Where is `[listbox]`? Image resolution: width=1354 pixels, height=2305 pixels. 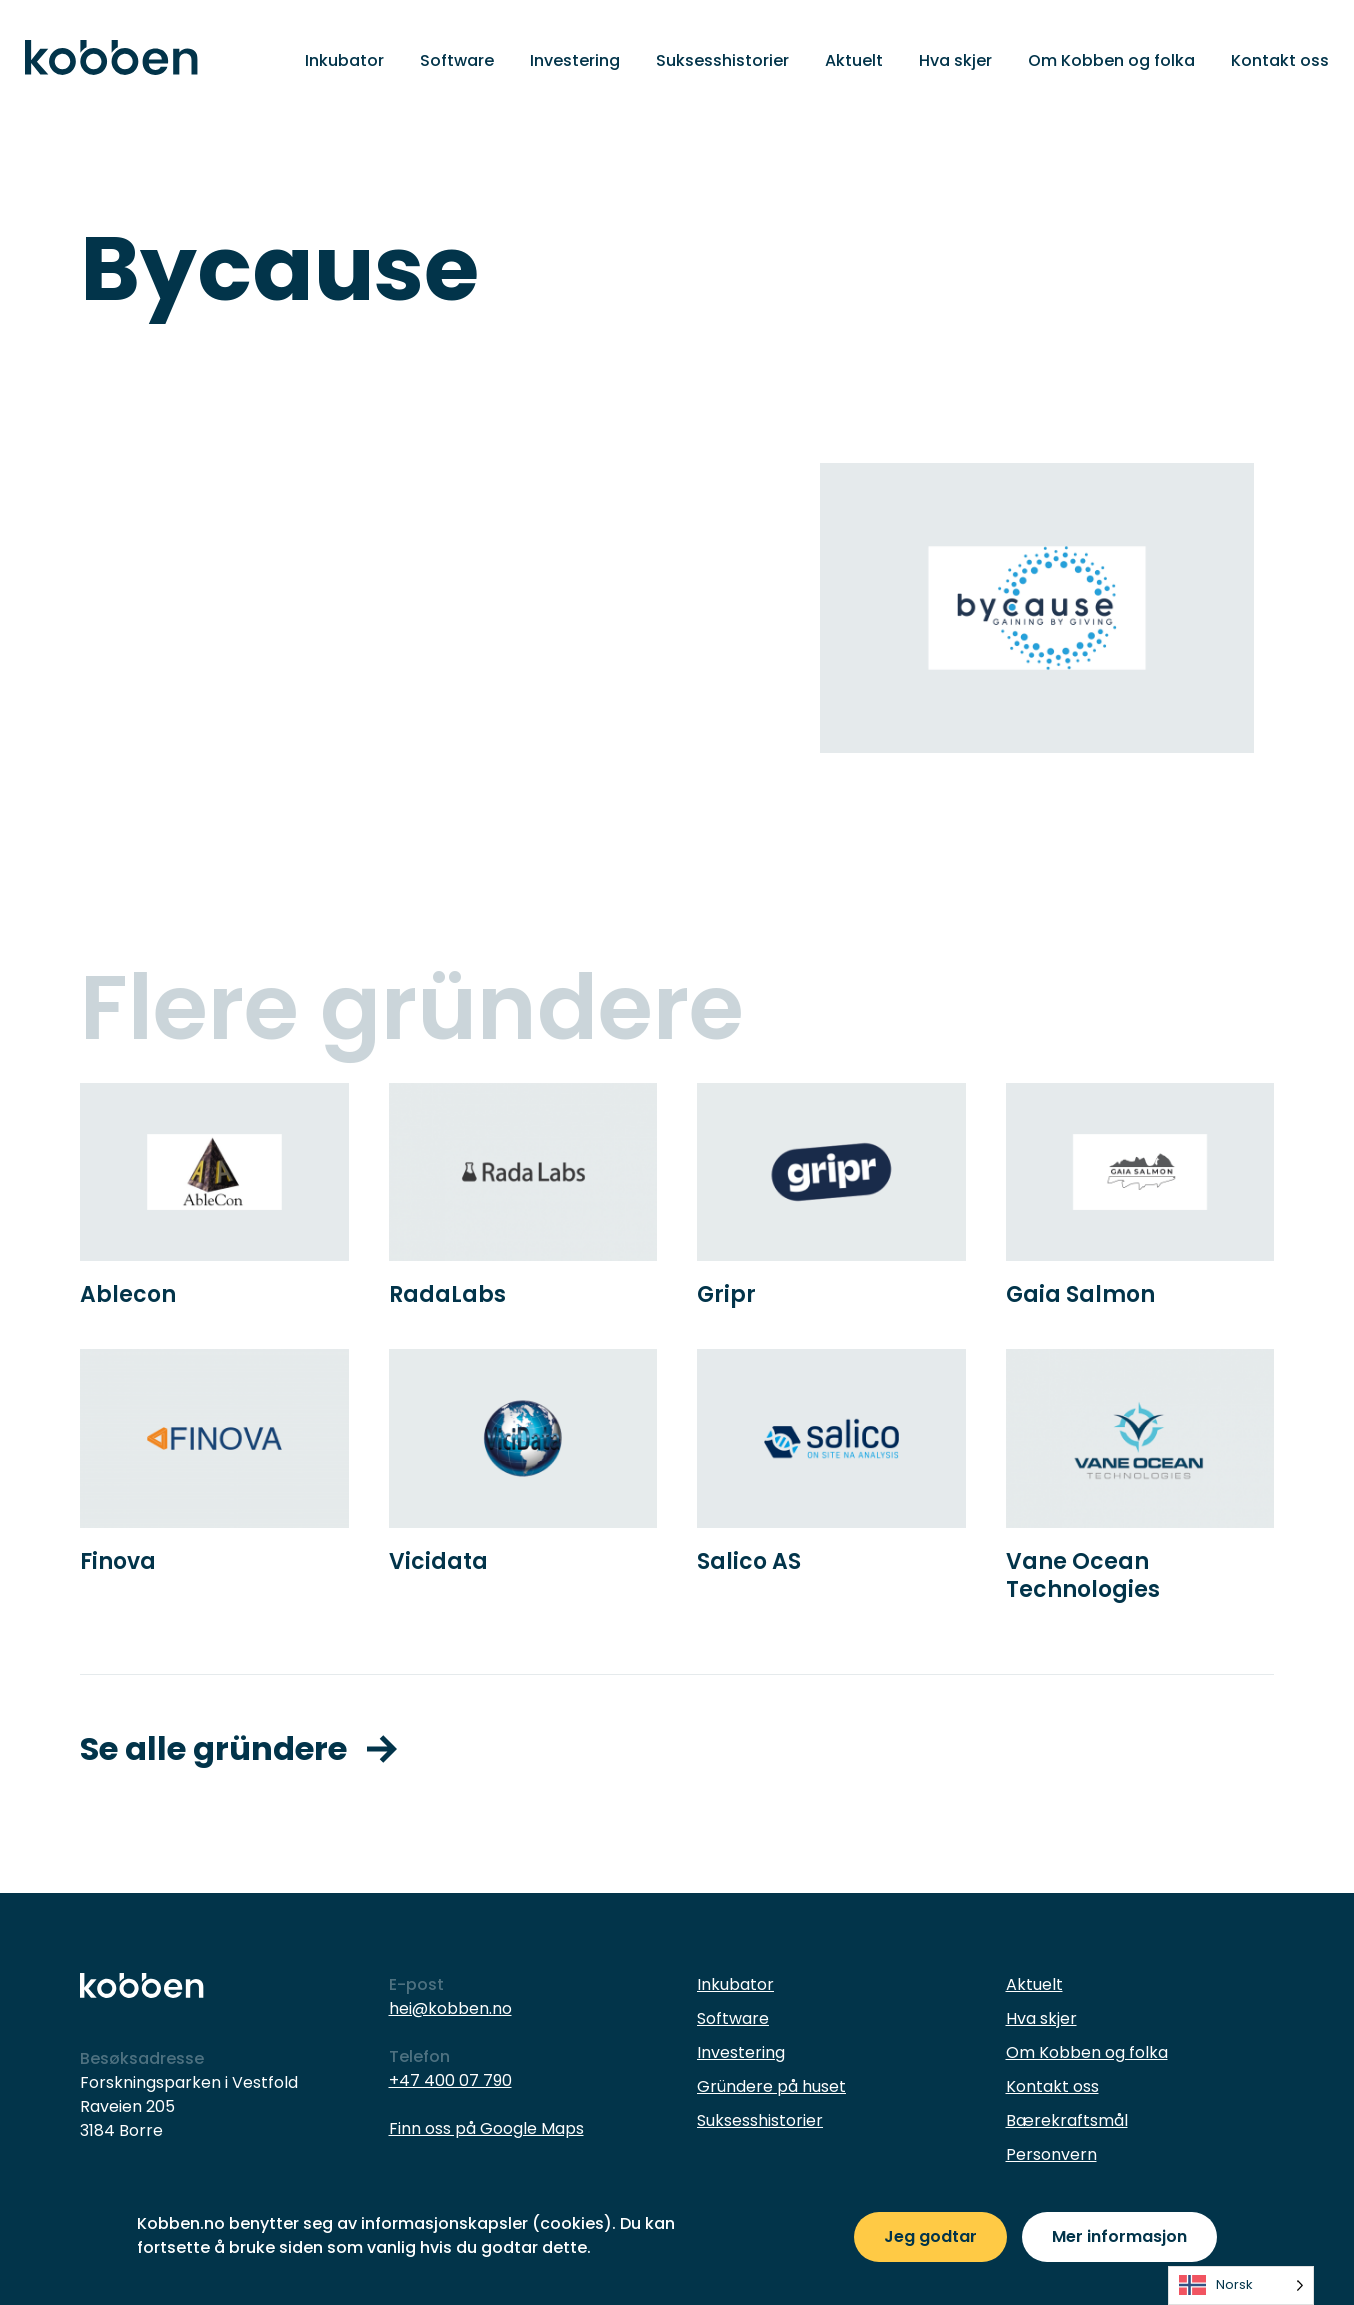 [listbox] is located at coordinates (1241, 2285).